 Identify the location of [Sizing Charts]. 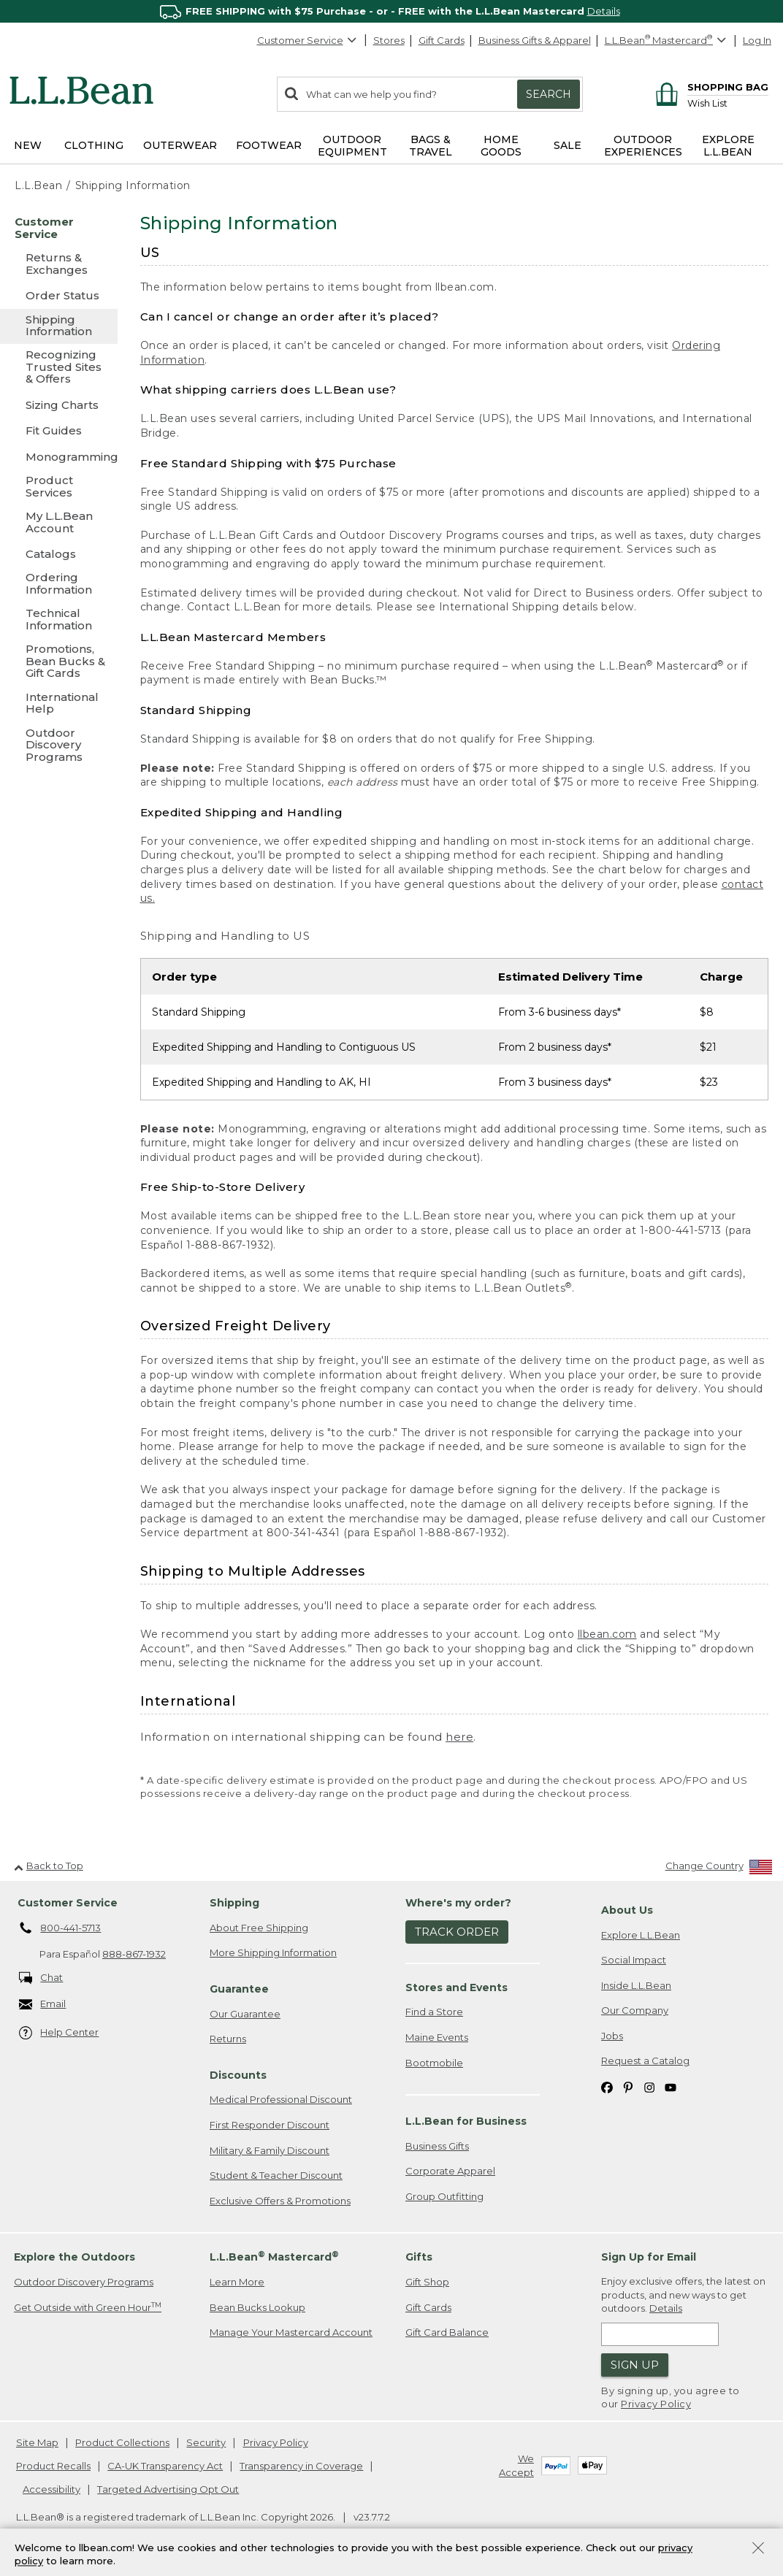
(59, 405).